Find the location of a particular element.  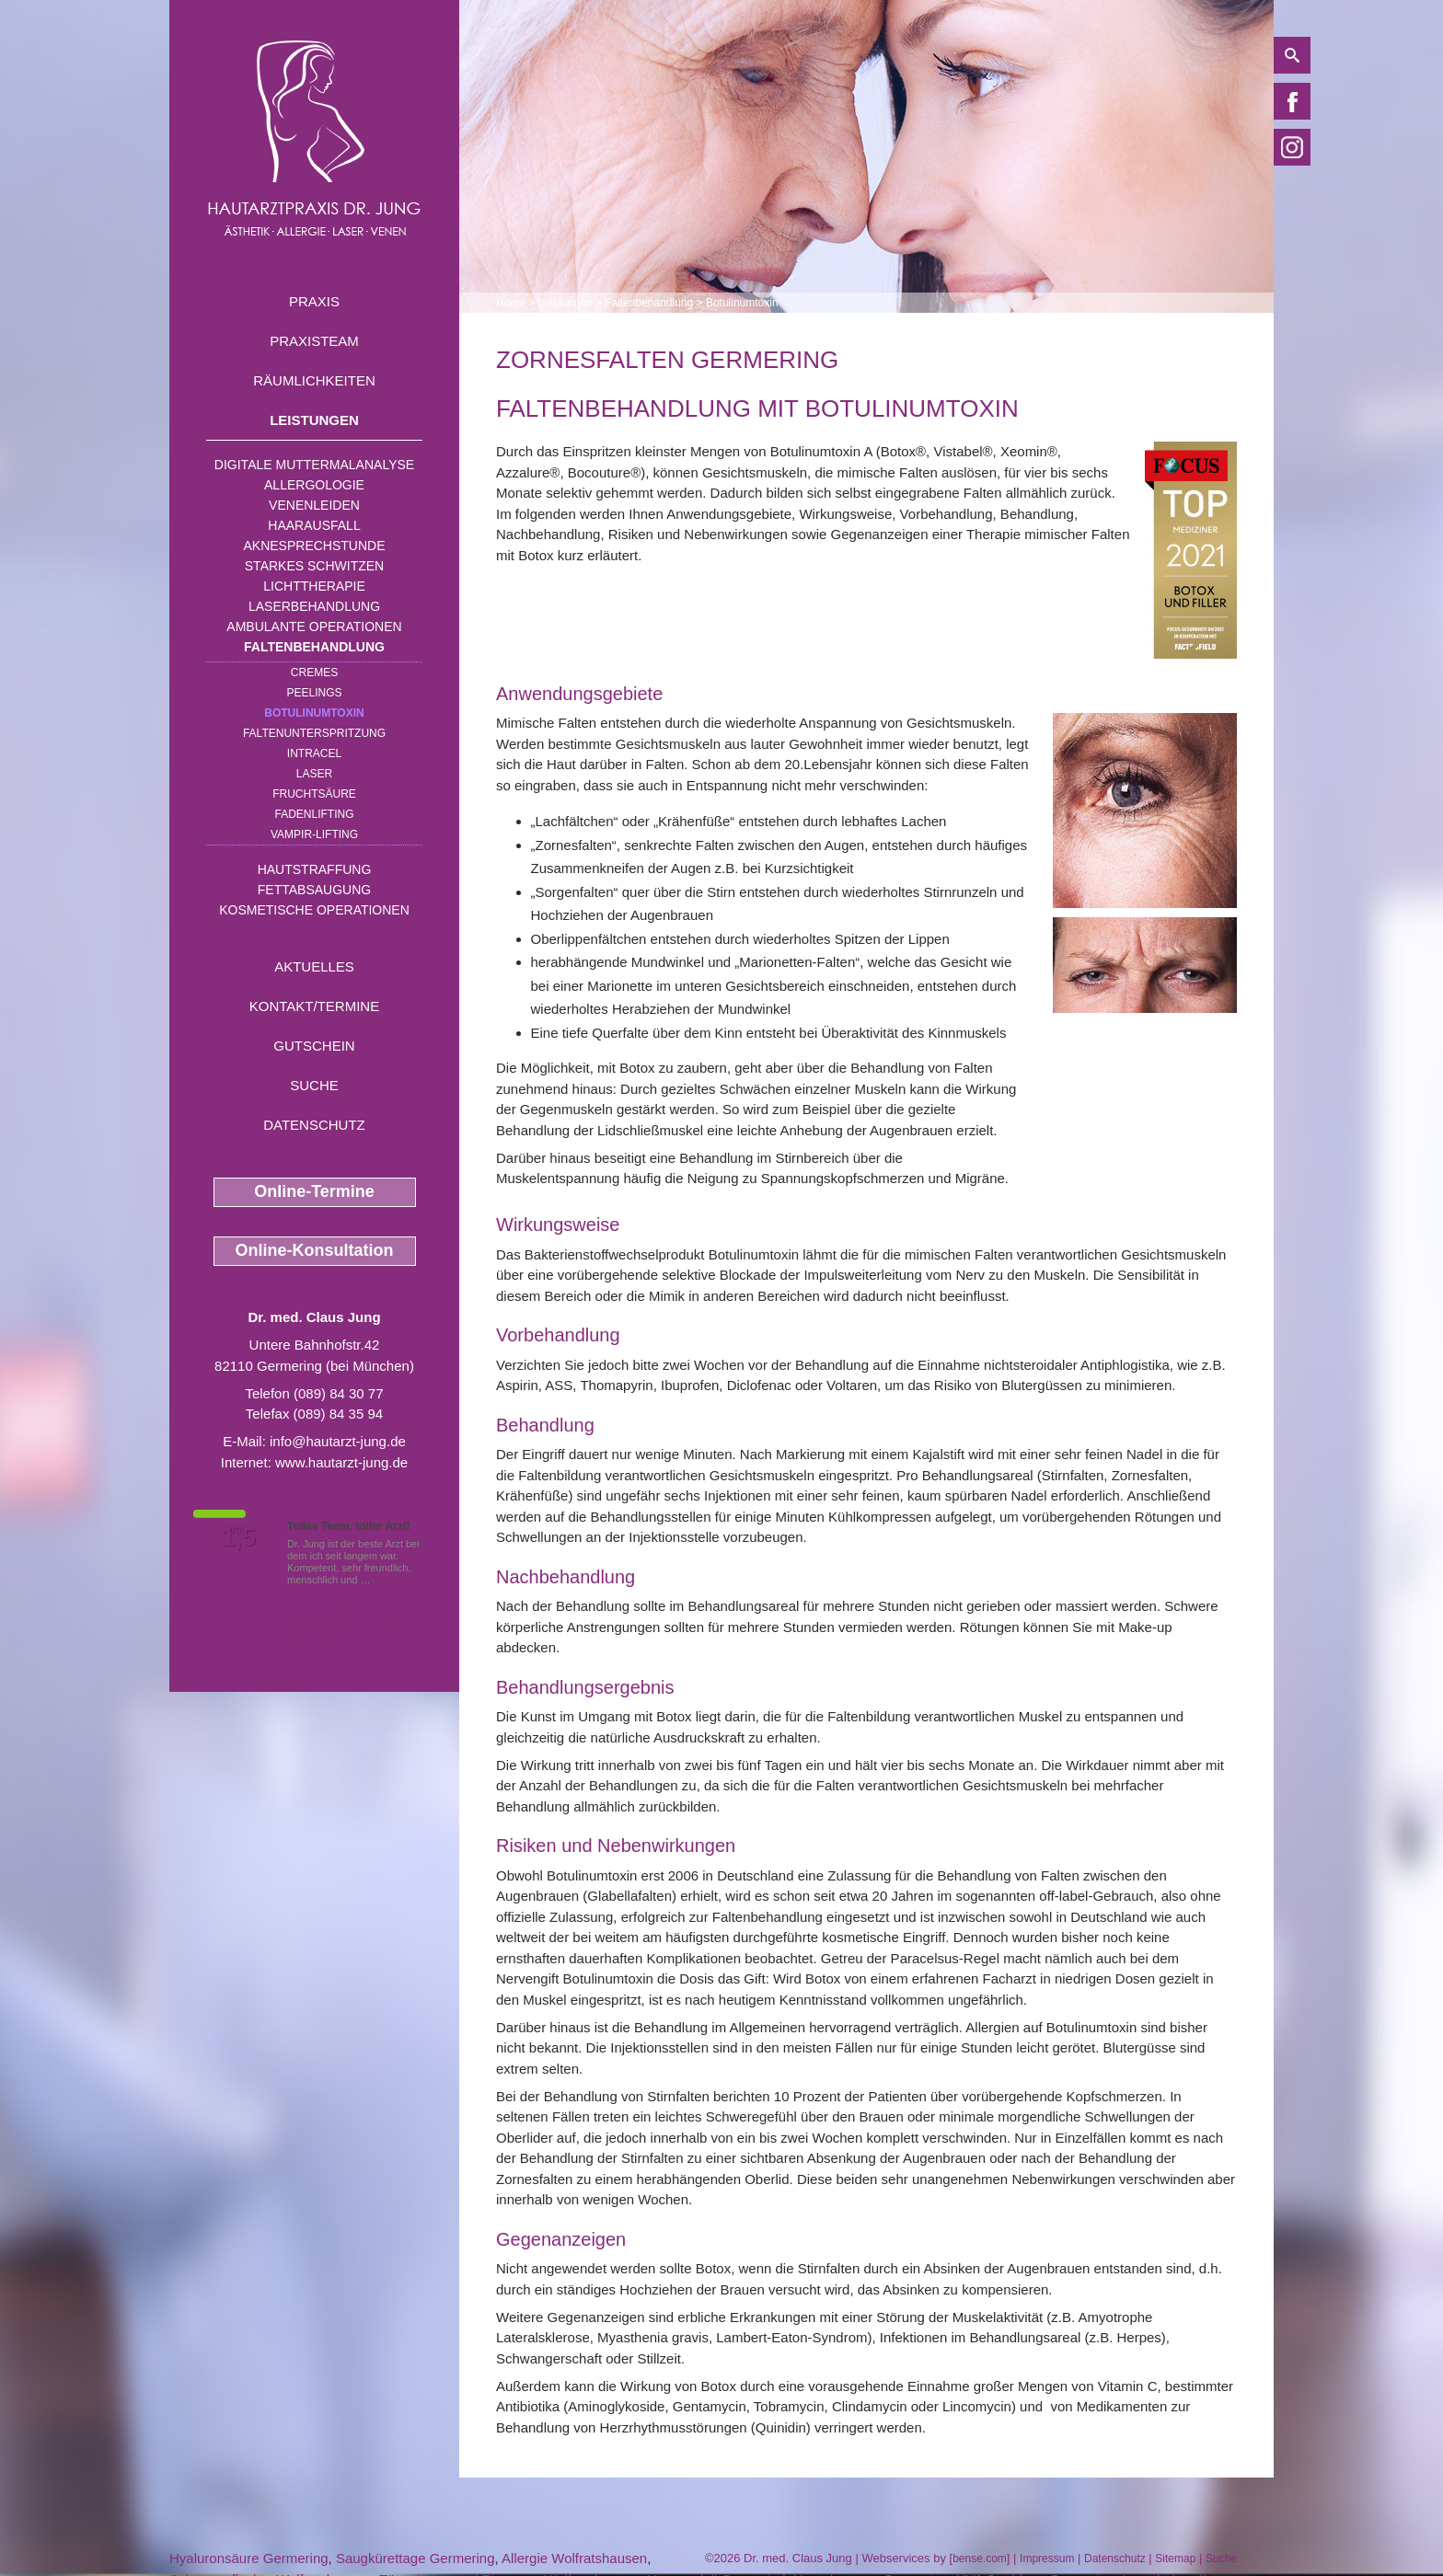

Kosmetische Operationen is located at coordinates (314, 910).